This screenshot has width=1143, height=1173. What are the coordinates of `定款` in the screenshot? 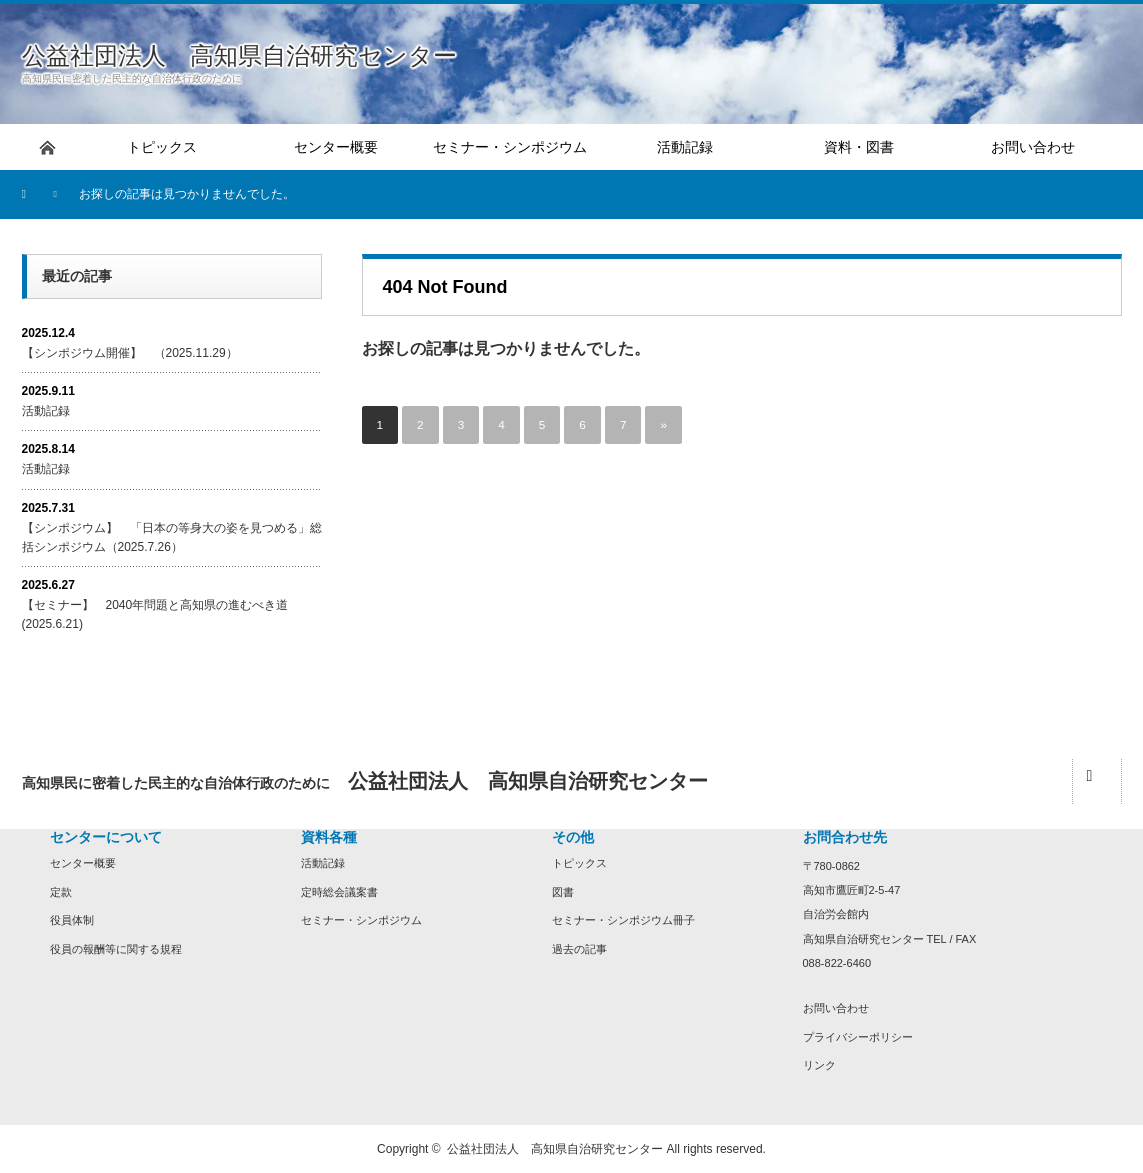 It's located at (61, 892).